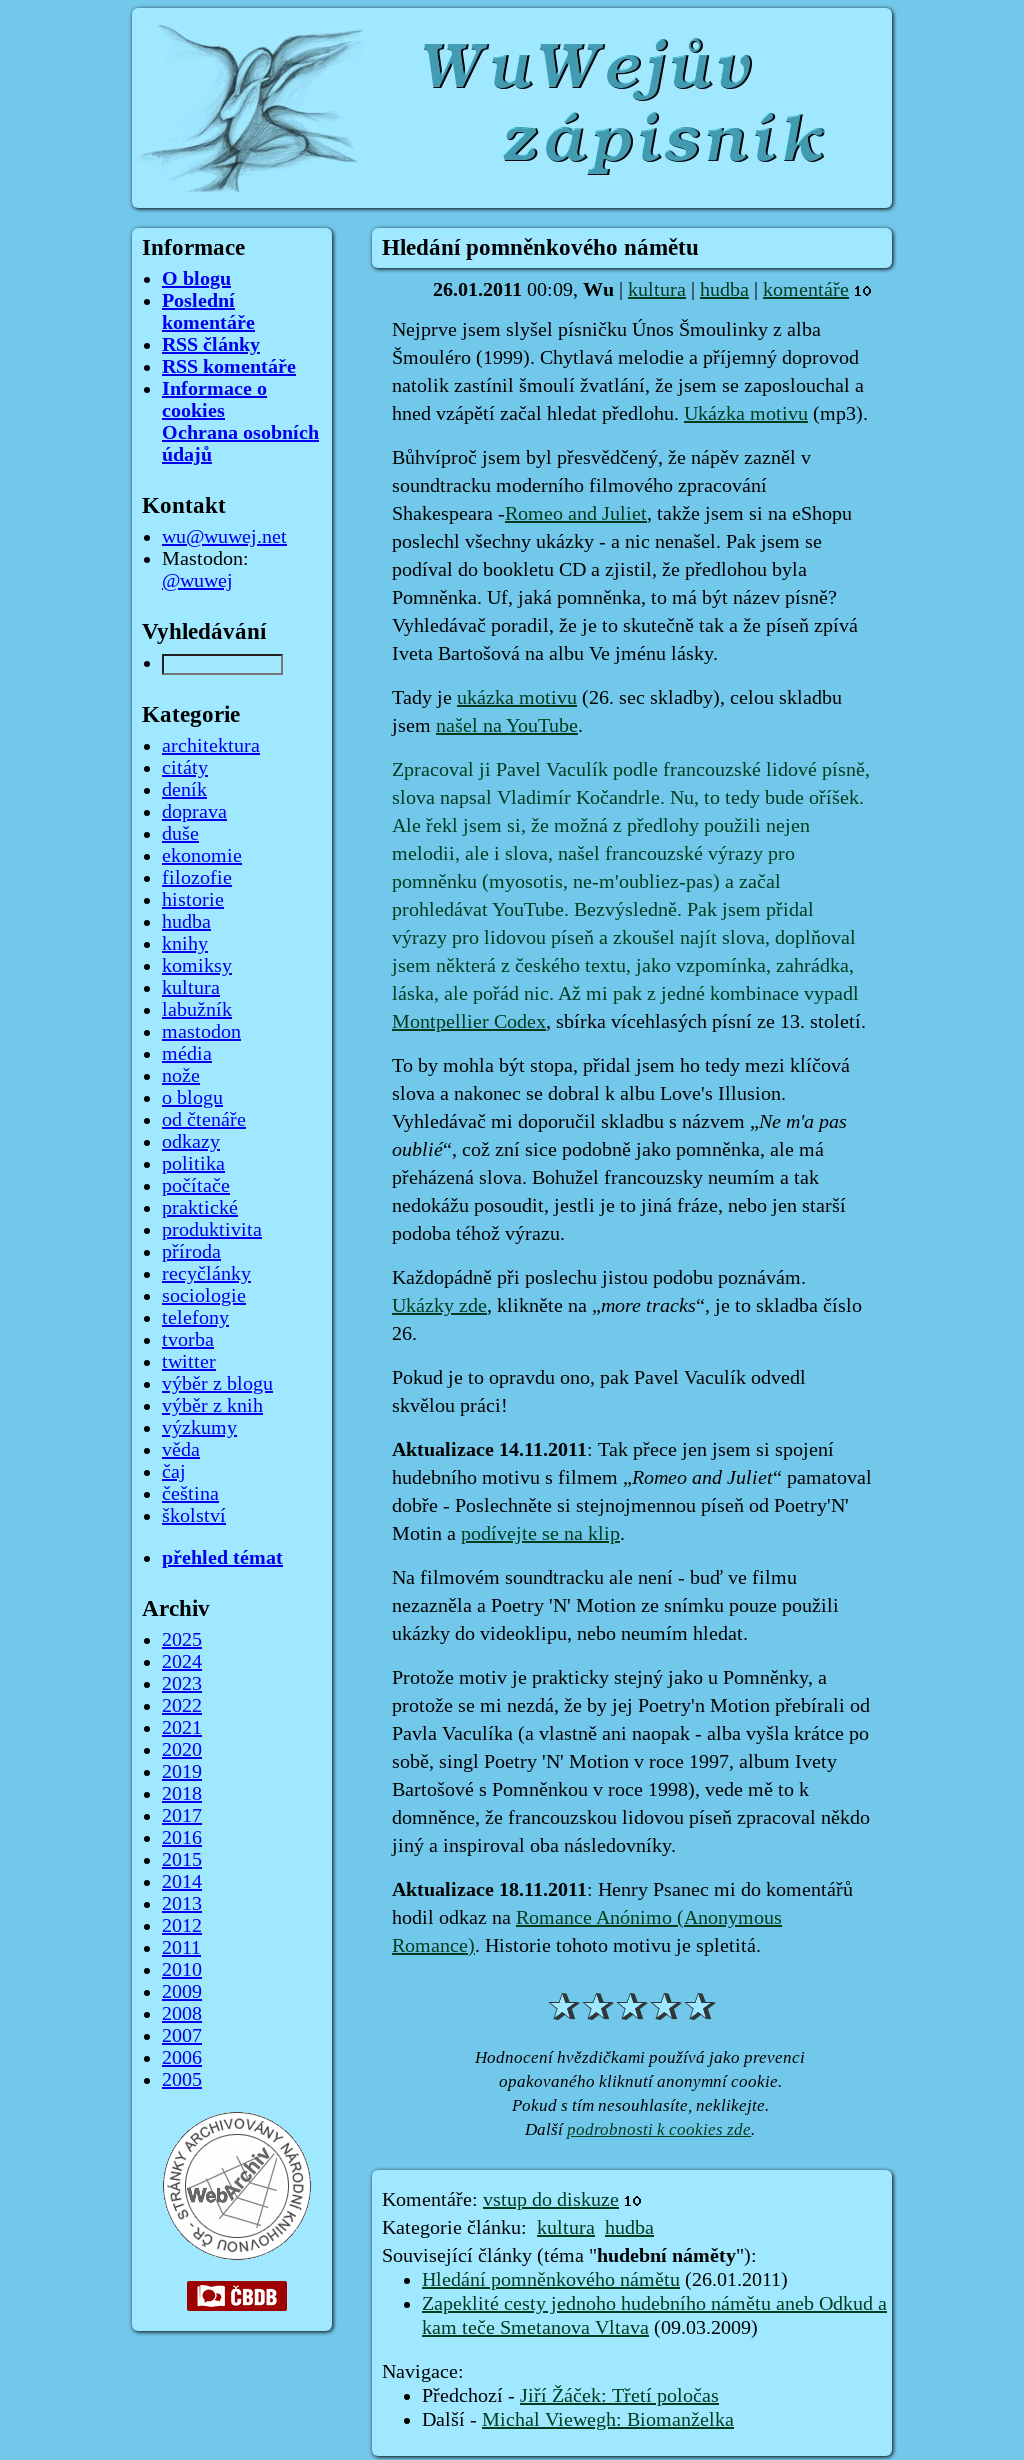 This screenshot has width=1024, height=2460. Describe the element at coordinates (194, 812) in the screenshot. I see `doprava` at that location.